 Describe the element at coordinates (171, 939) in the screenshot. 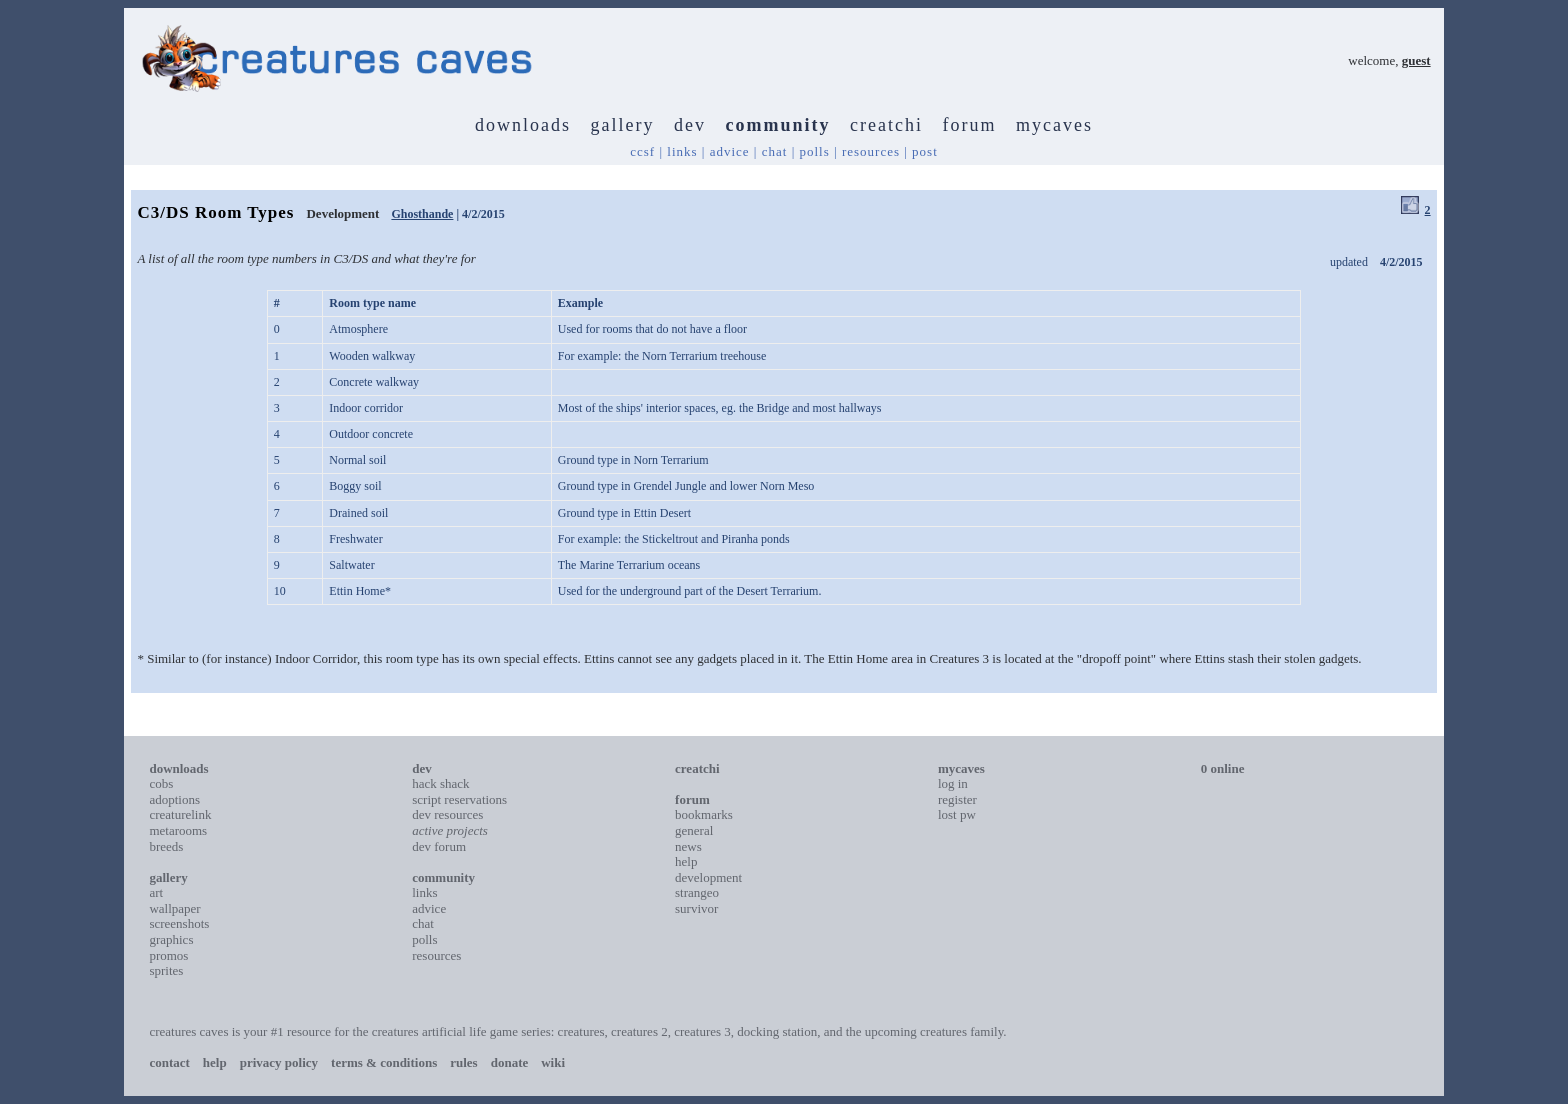

I see `graphics` at that location.